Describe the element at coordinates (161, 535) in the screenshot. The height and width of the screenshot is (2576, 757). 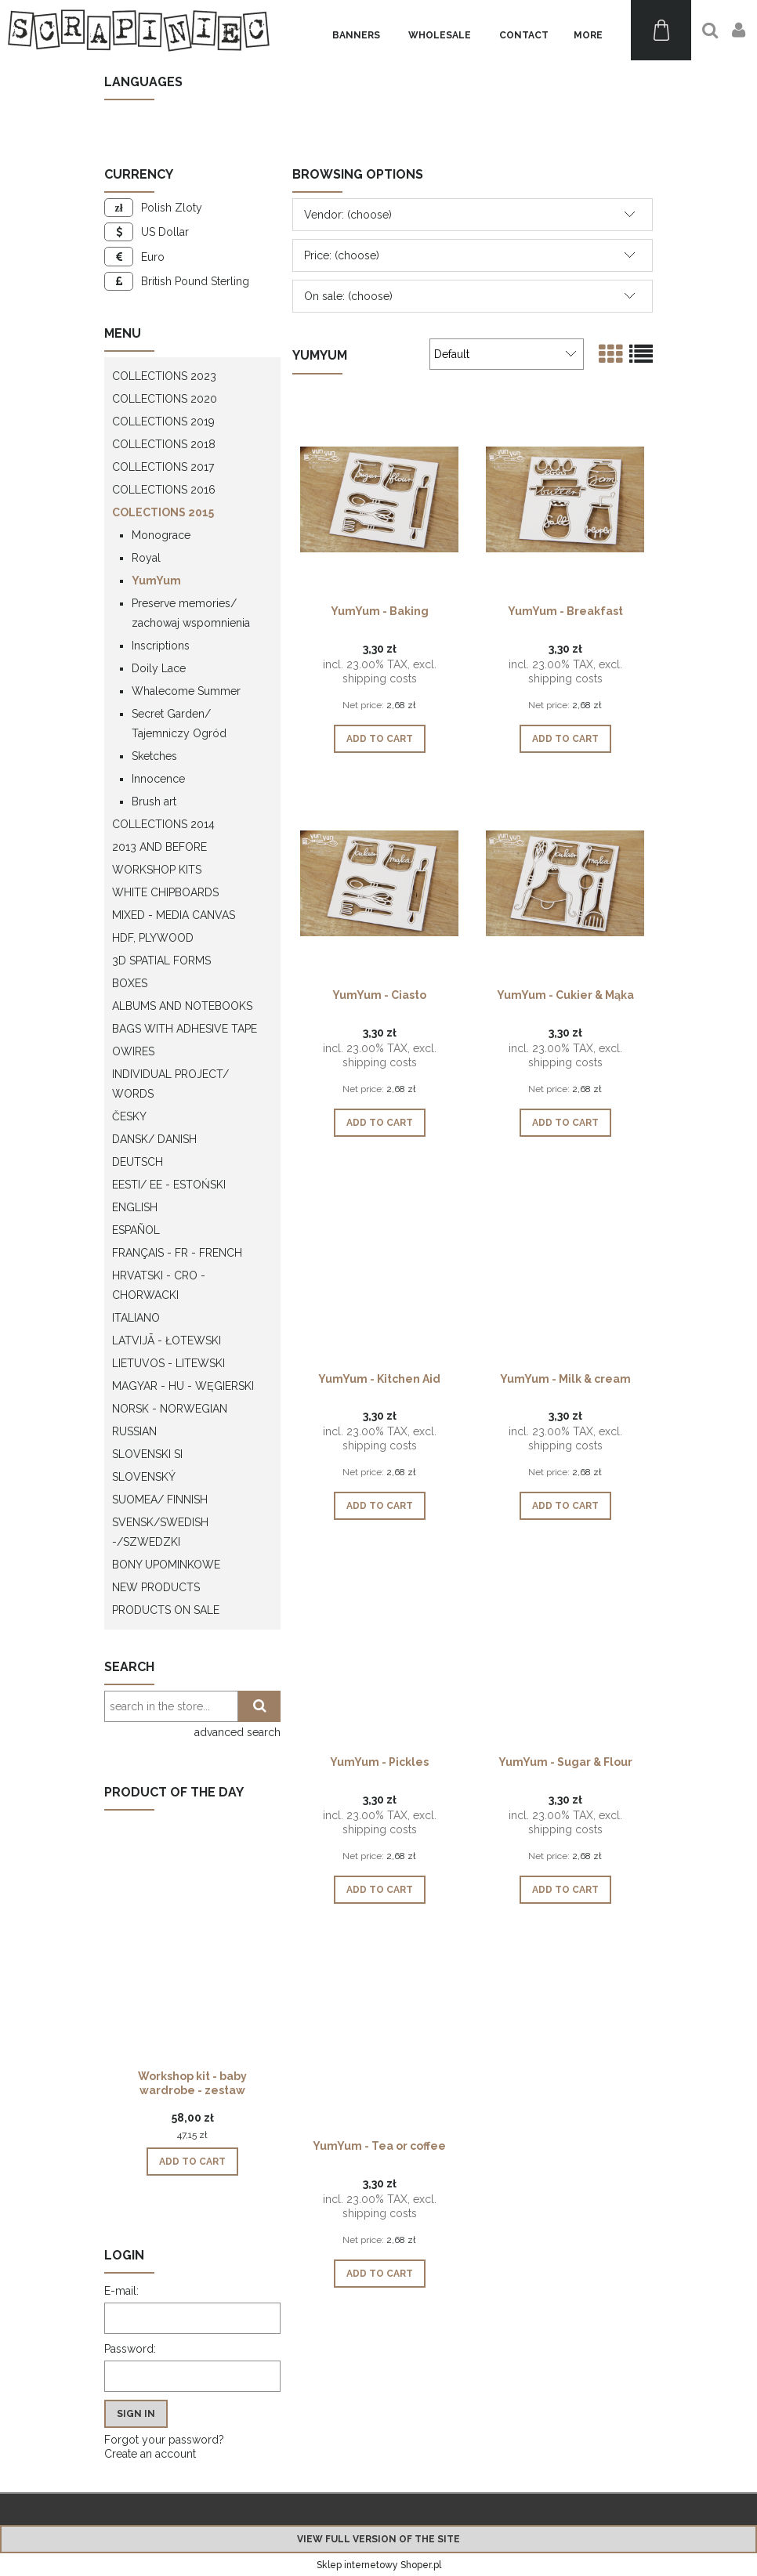
I see `Monograce` at that location.